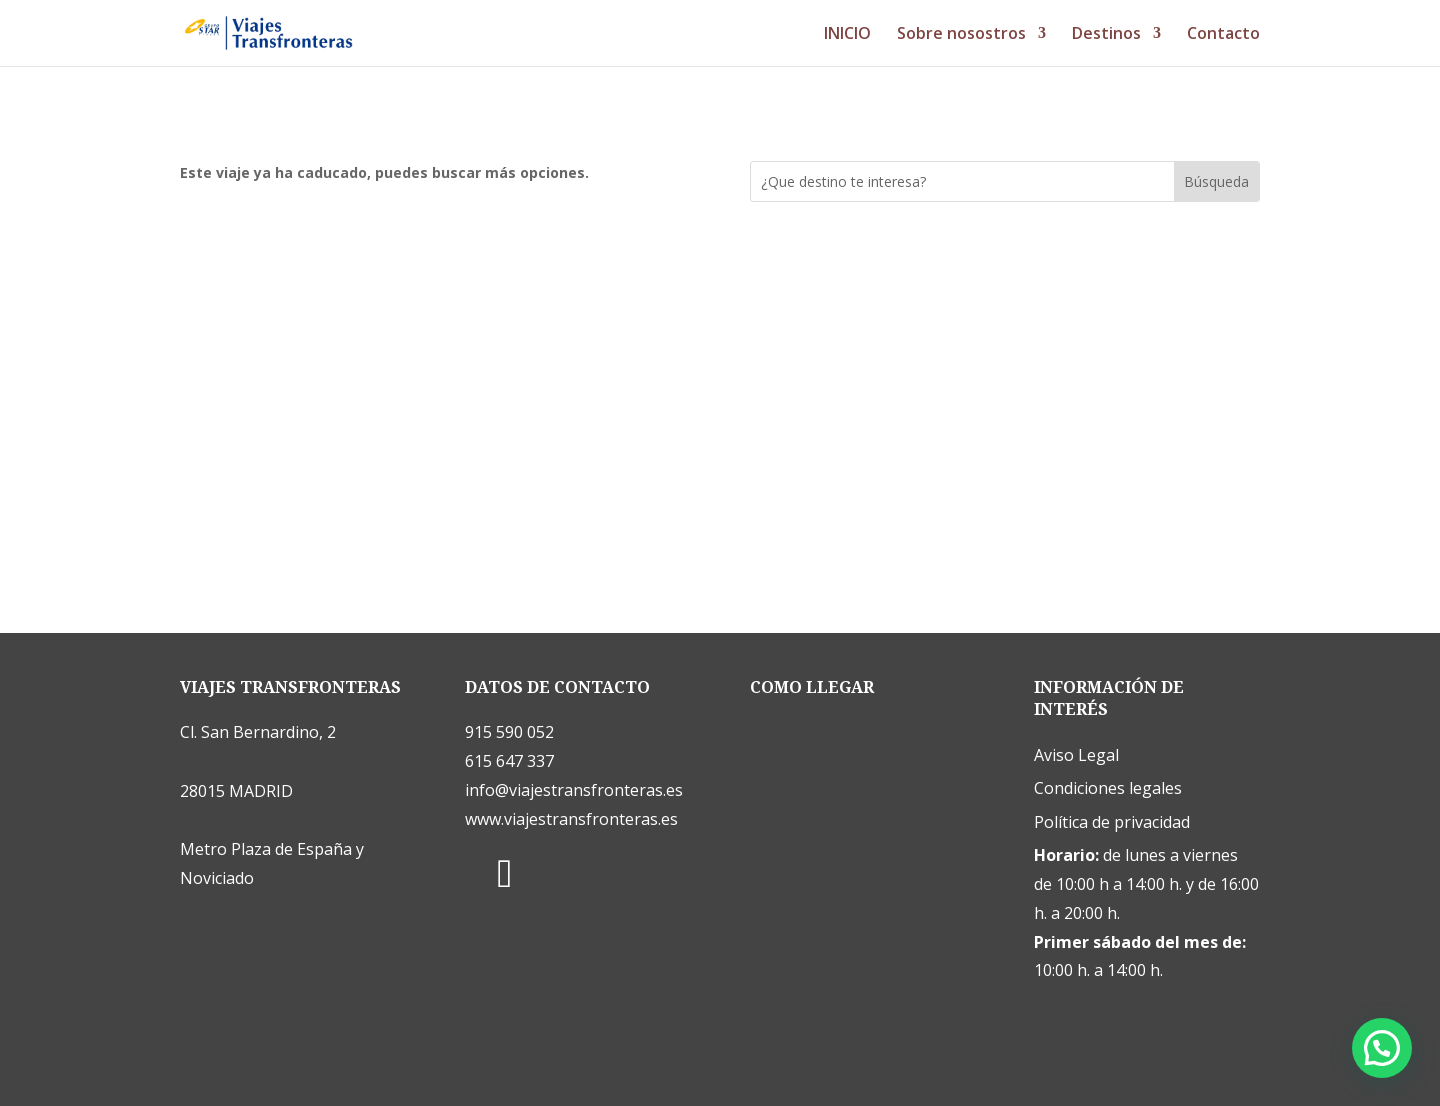 This screenshot has height=1106, width=1440. I want to click on INICIO, so click(847, 35).